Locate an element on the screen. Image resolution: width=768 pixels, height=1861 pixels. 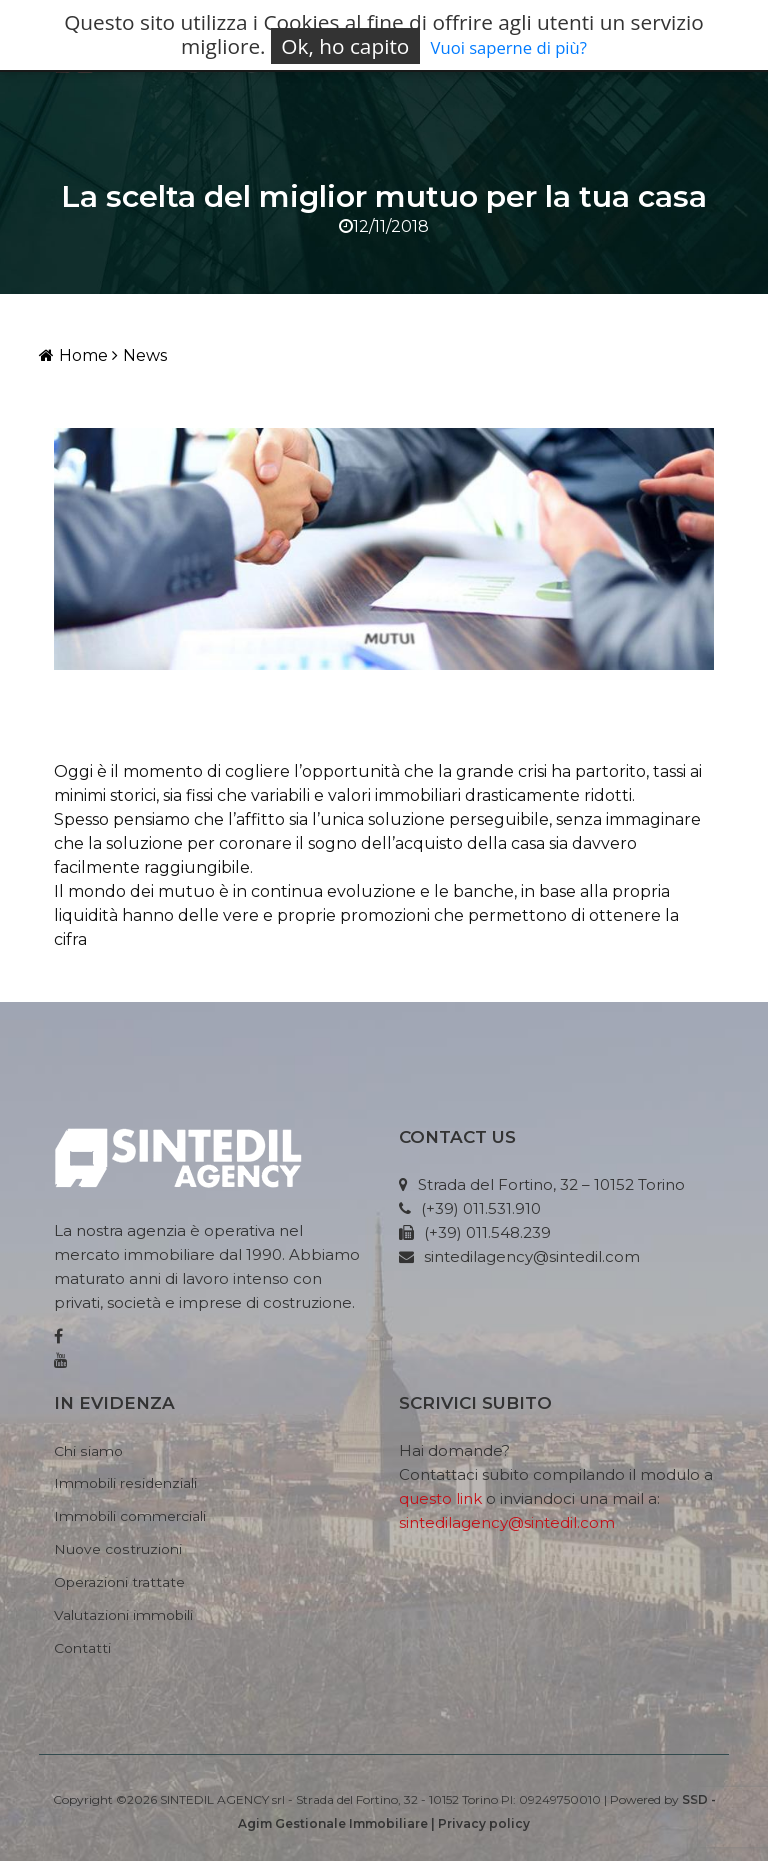
Home is located at coordinates (73, 355).